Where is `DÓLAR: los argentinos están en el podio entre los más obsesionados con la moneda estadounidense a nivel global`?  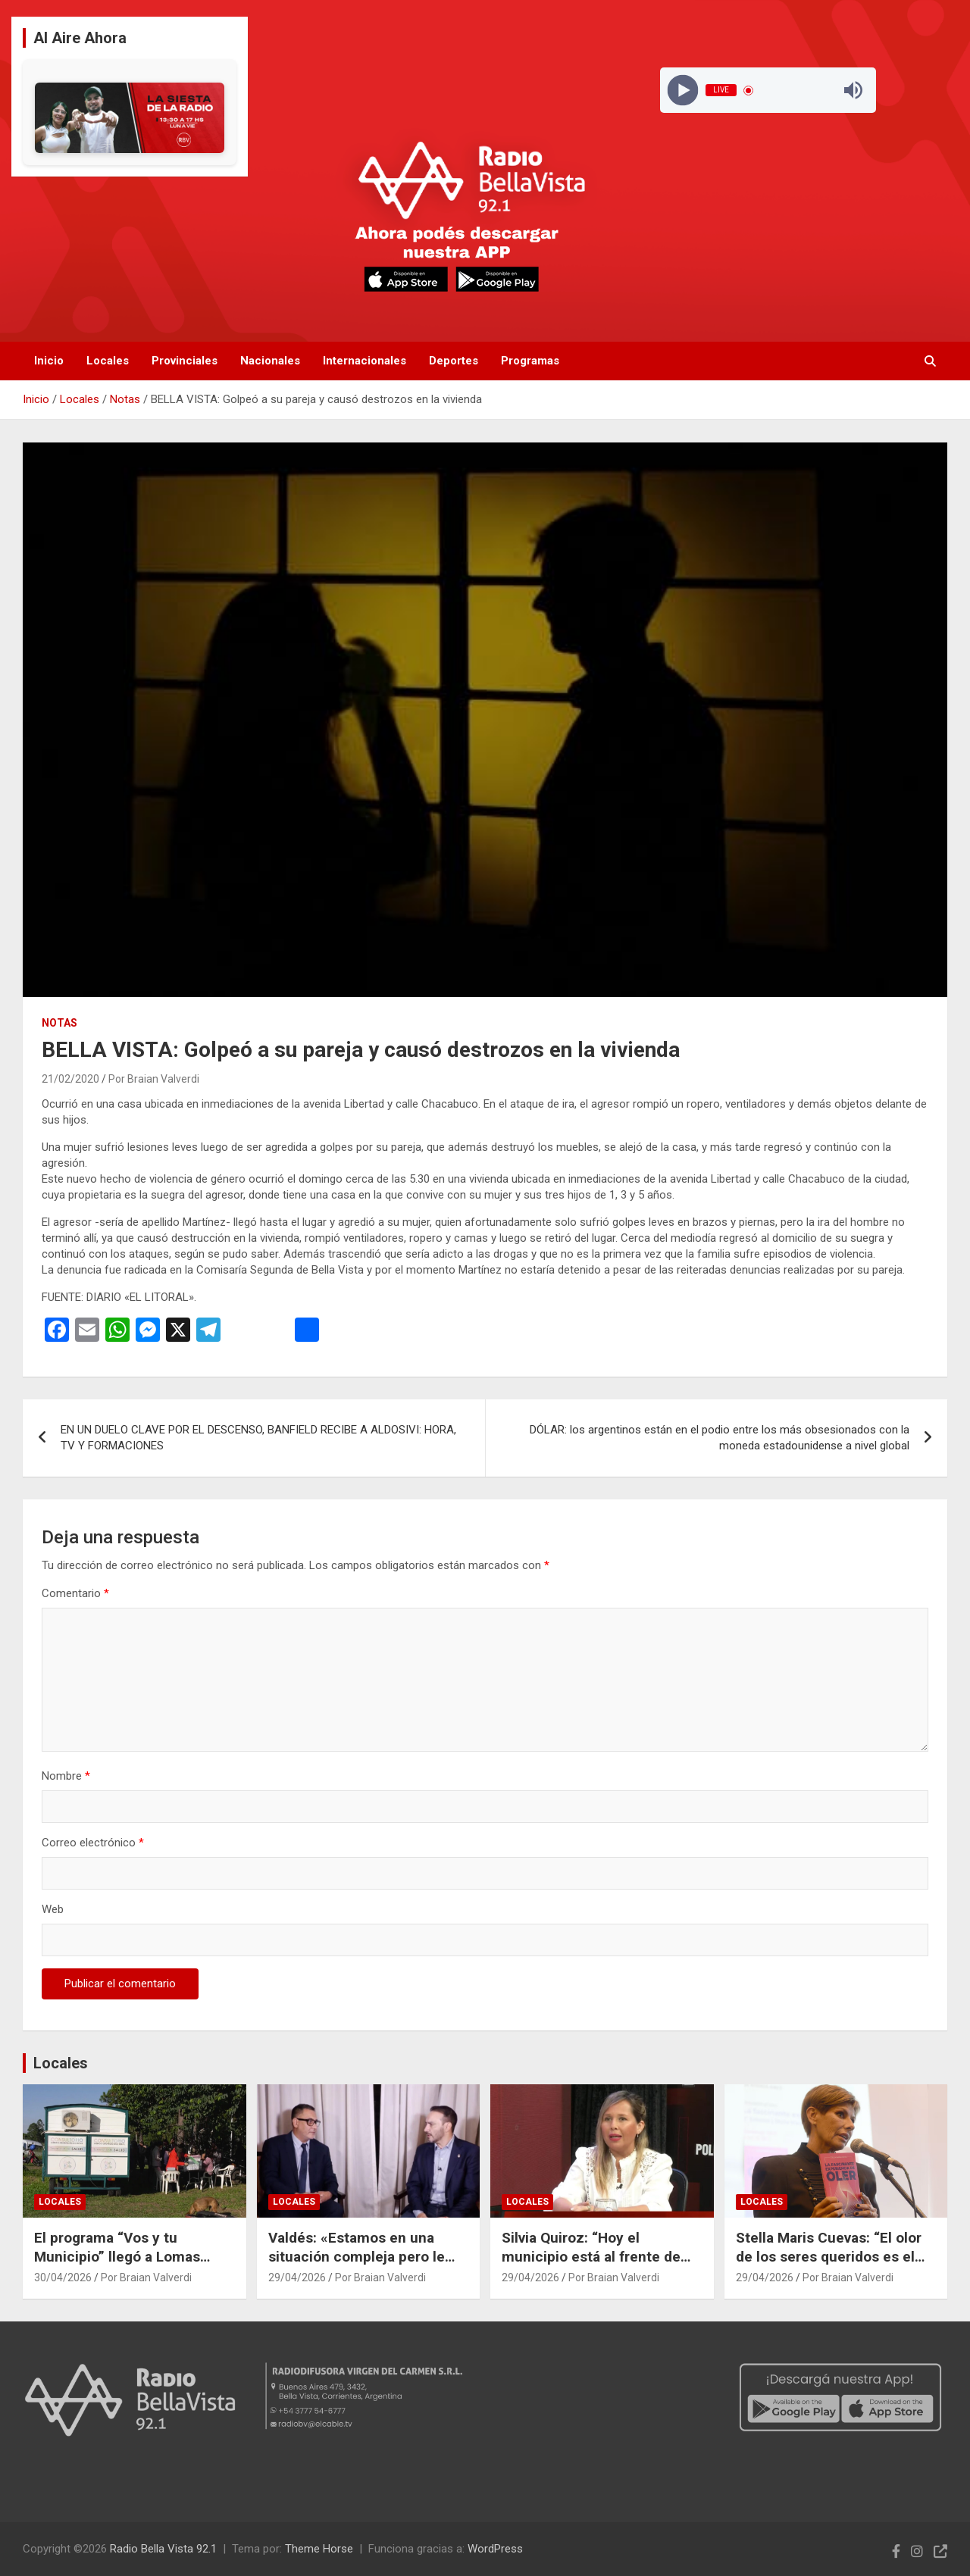 DÓLAR: los argentinos están en el podio entre los más obsesionados con la moneda estadounidense a nivel global is located at coordinates (719, 1437).